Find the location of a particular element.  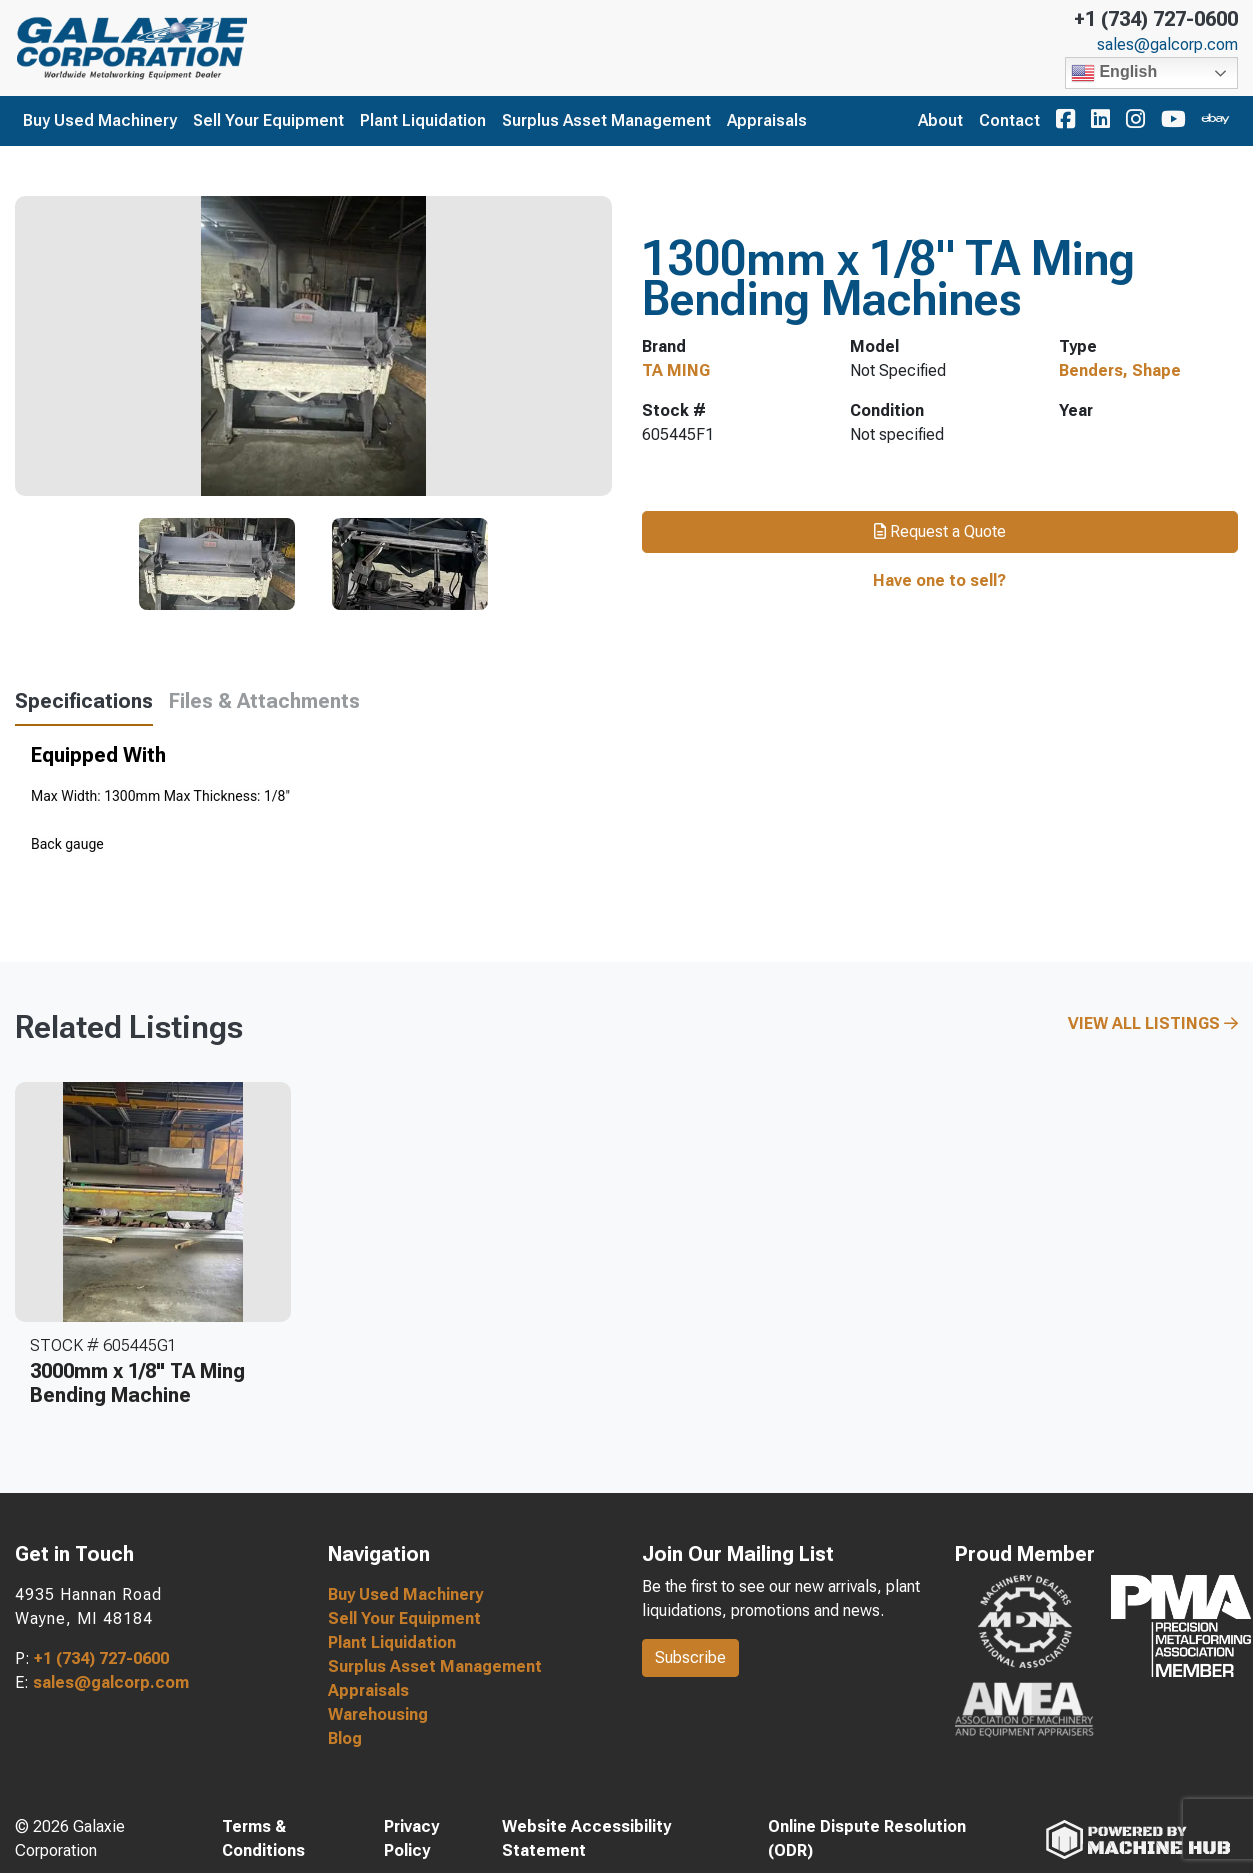

Warehousing is located at coordinates (378, 1714).